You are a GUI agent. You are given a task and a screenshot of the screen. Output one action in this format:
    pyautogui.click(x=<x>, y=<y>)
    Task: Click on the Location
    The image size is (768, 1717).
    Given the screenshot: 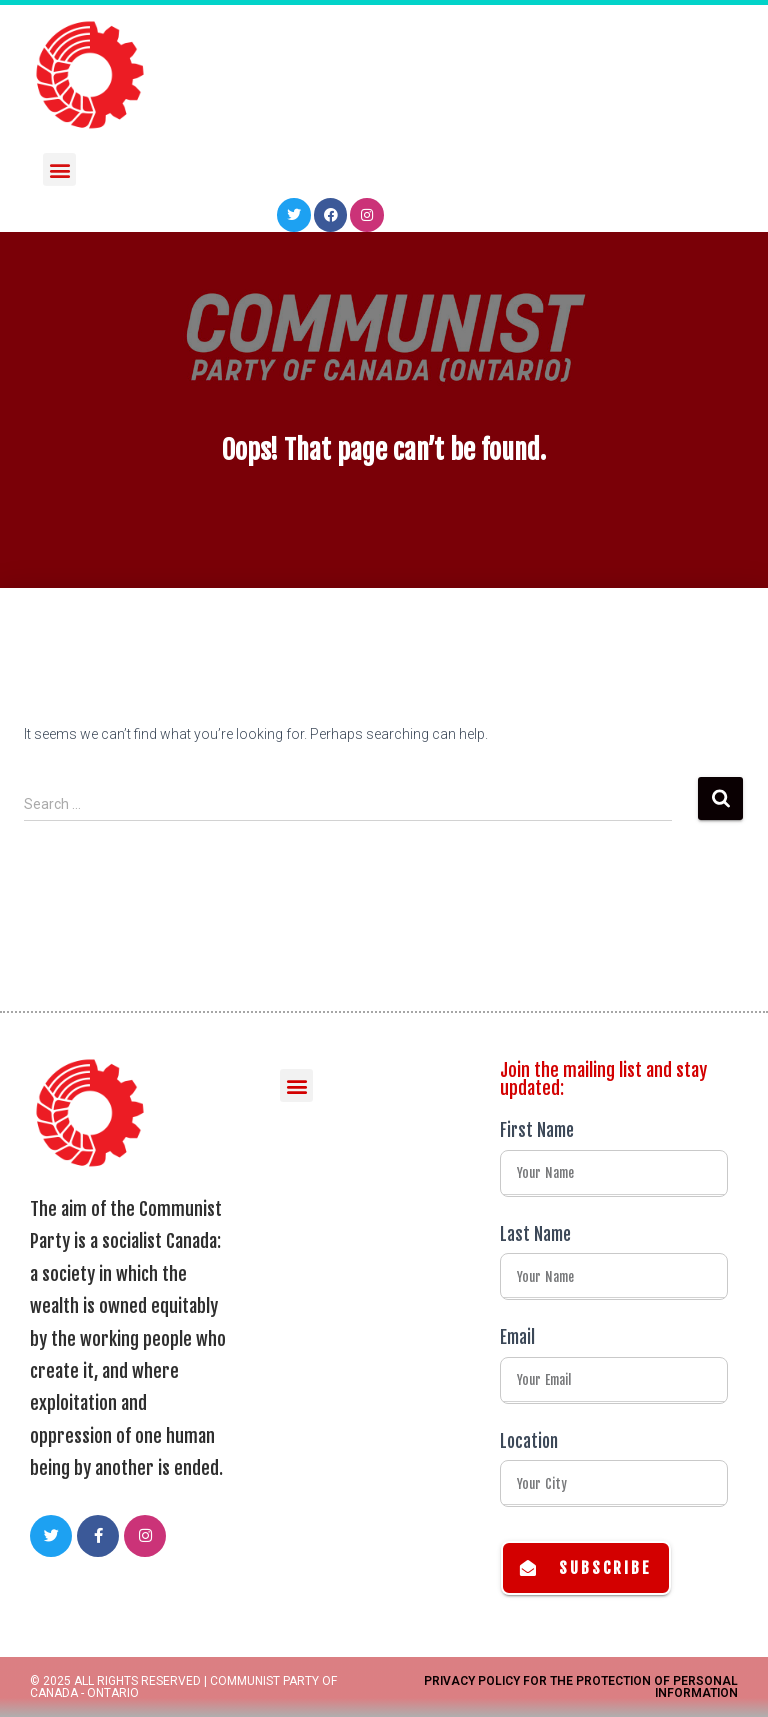 What is the action you would take?
    pyautogui.click(x=529, y=1441)
    